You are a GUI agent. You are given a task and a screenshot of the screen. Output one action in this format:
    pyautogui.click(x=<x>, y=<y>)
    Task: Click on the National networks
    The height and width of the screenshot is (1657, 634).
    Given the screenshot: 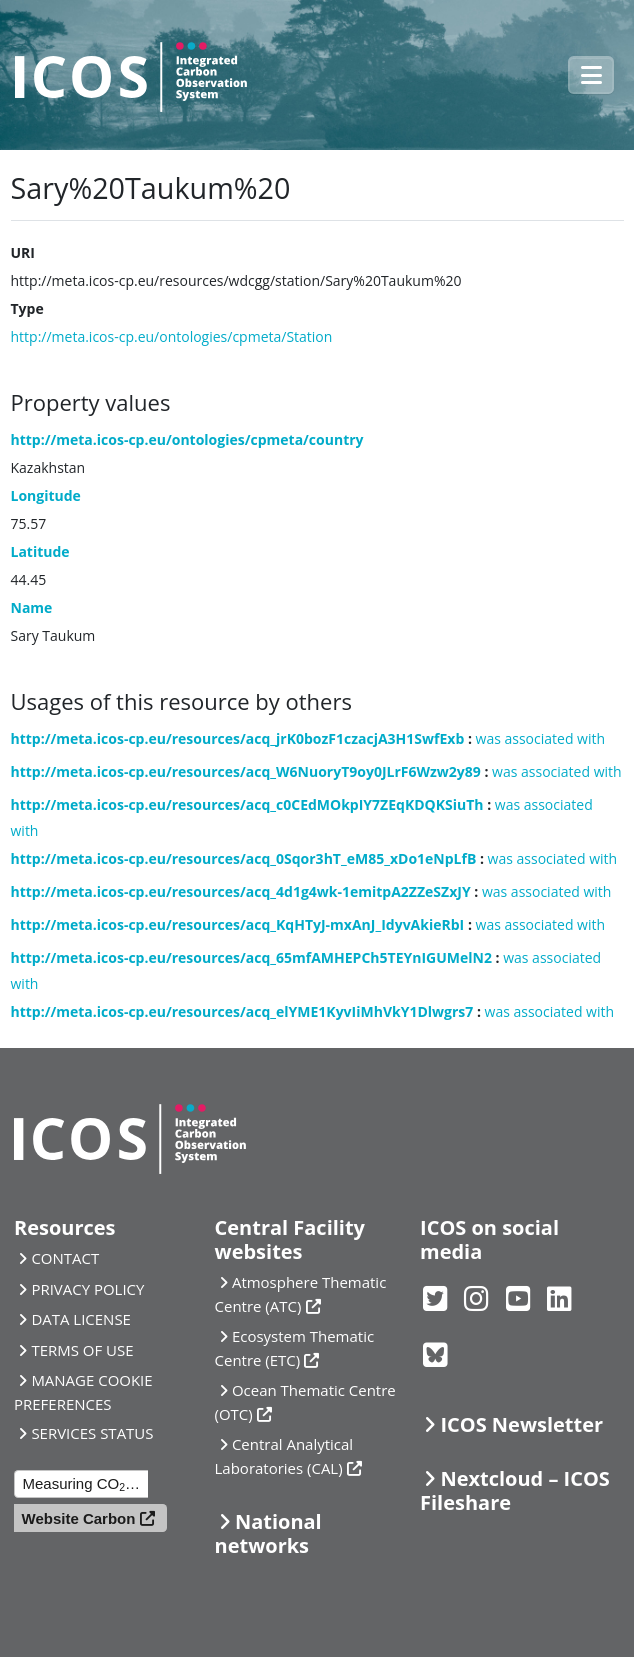 What is the action you would take?
    pyautogui.click(x=268, y=1533)
    